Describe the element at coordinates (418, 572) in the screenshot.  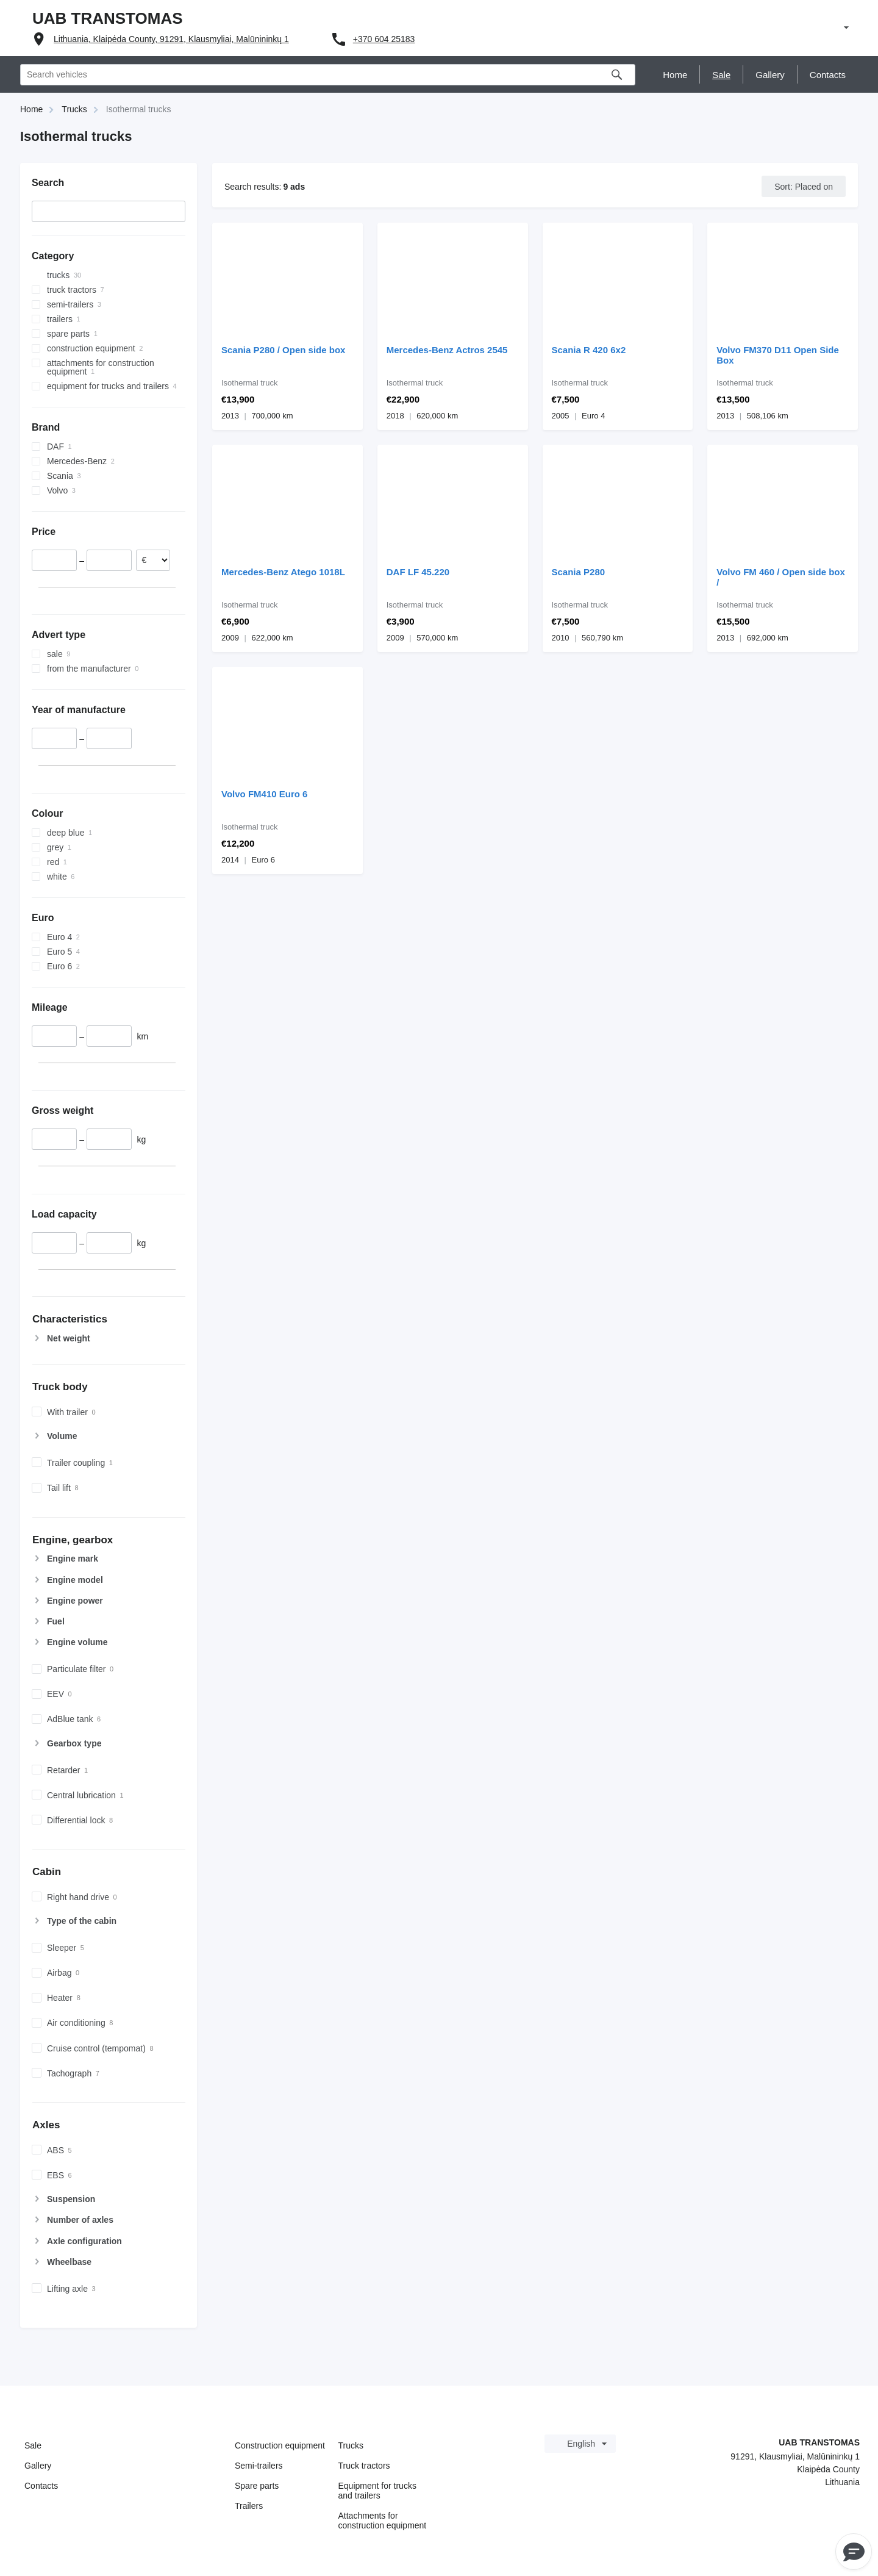
I see `DAF LF 45.220` at that location.